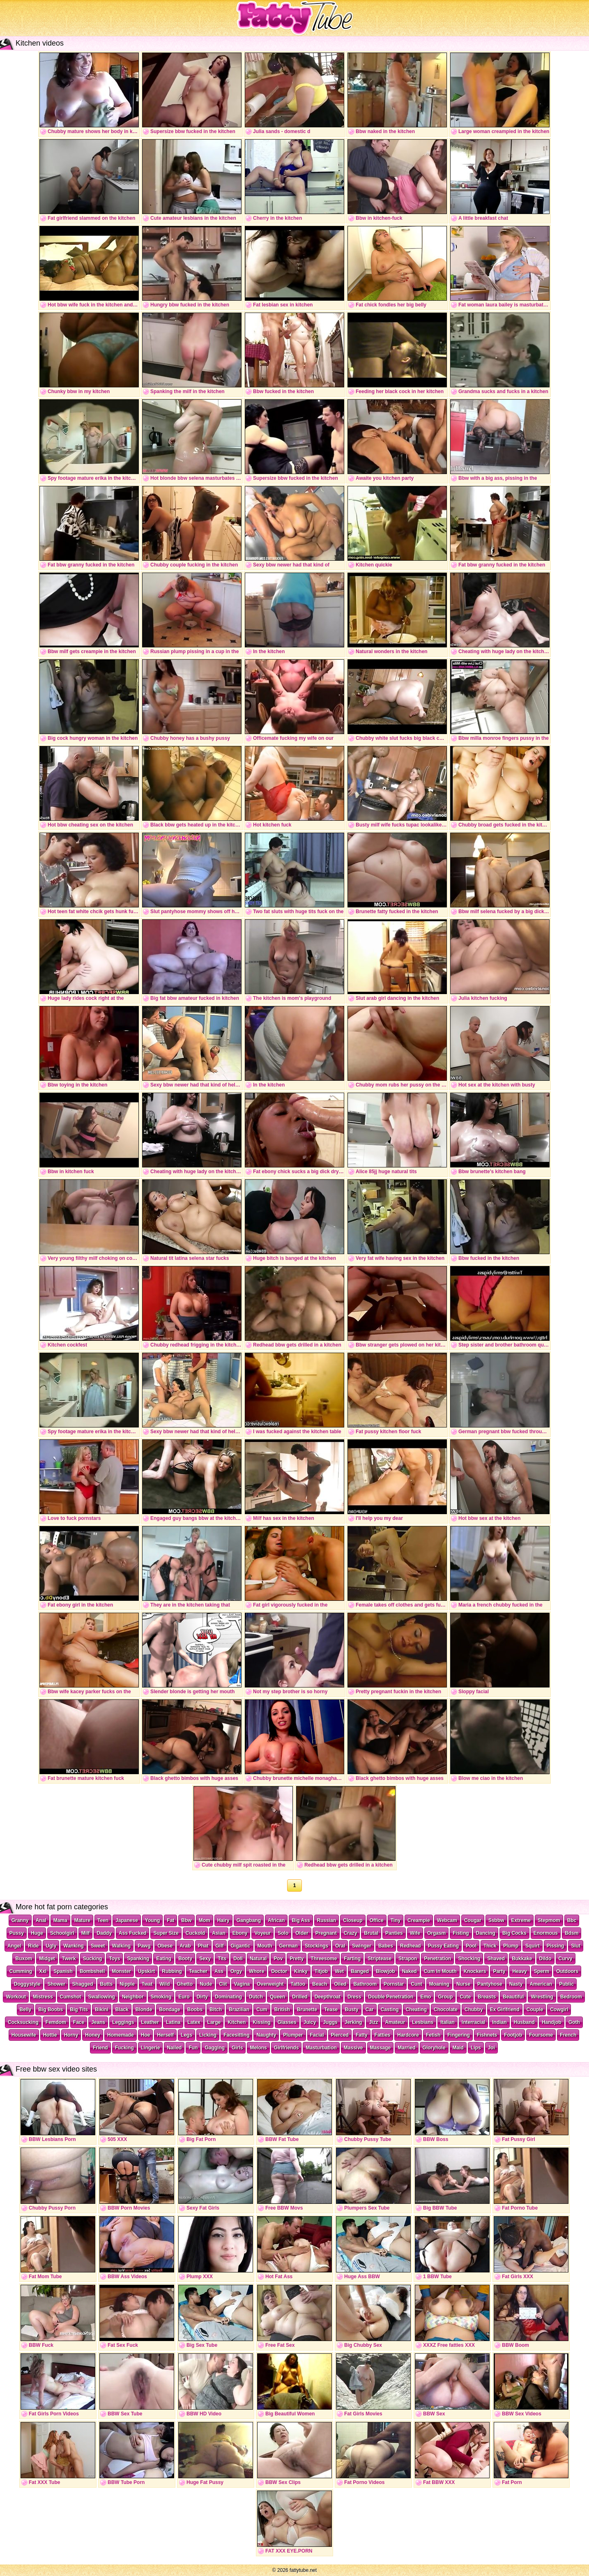  What do you see at coordinates (572, 1920) in the screenshot?
I see `Bbc` at bounding box center [572, 1920].